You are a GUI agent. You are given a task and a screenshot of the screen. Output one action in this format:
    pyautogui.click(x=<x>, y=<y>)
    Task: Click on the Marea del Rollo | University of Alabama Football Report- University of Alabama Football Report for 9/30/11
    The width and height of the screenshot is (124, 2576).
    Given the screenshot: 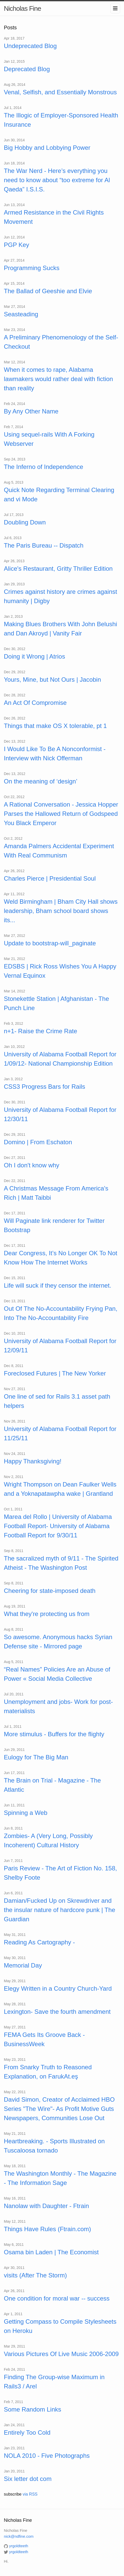 What is the action you would take?
    pyautogui.click(x=58, y=1526)
    